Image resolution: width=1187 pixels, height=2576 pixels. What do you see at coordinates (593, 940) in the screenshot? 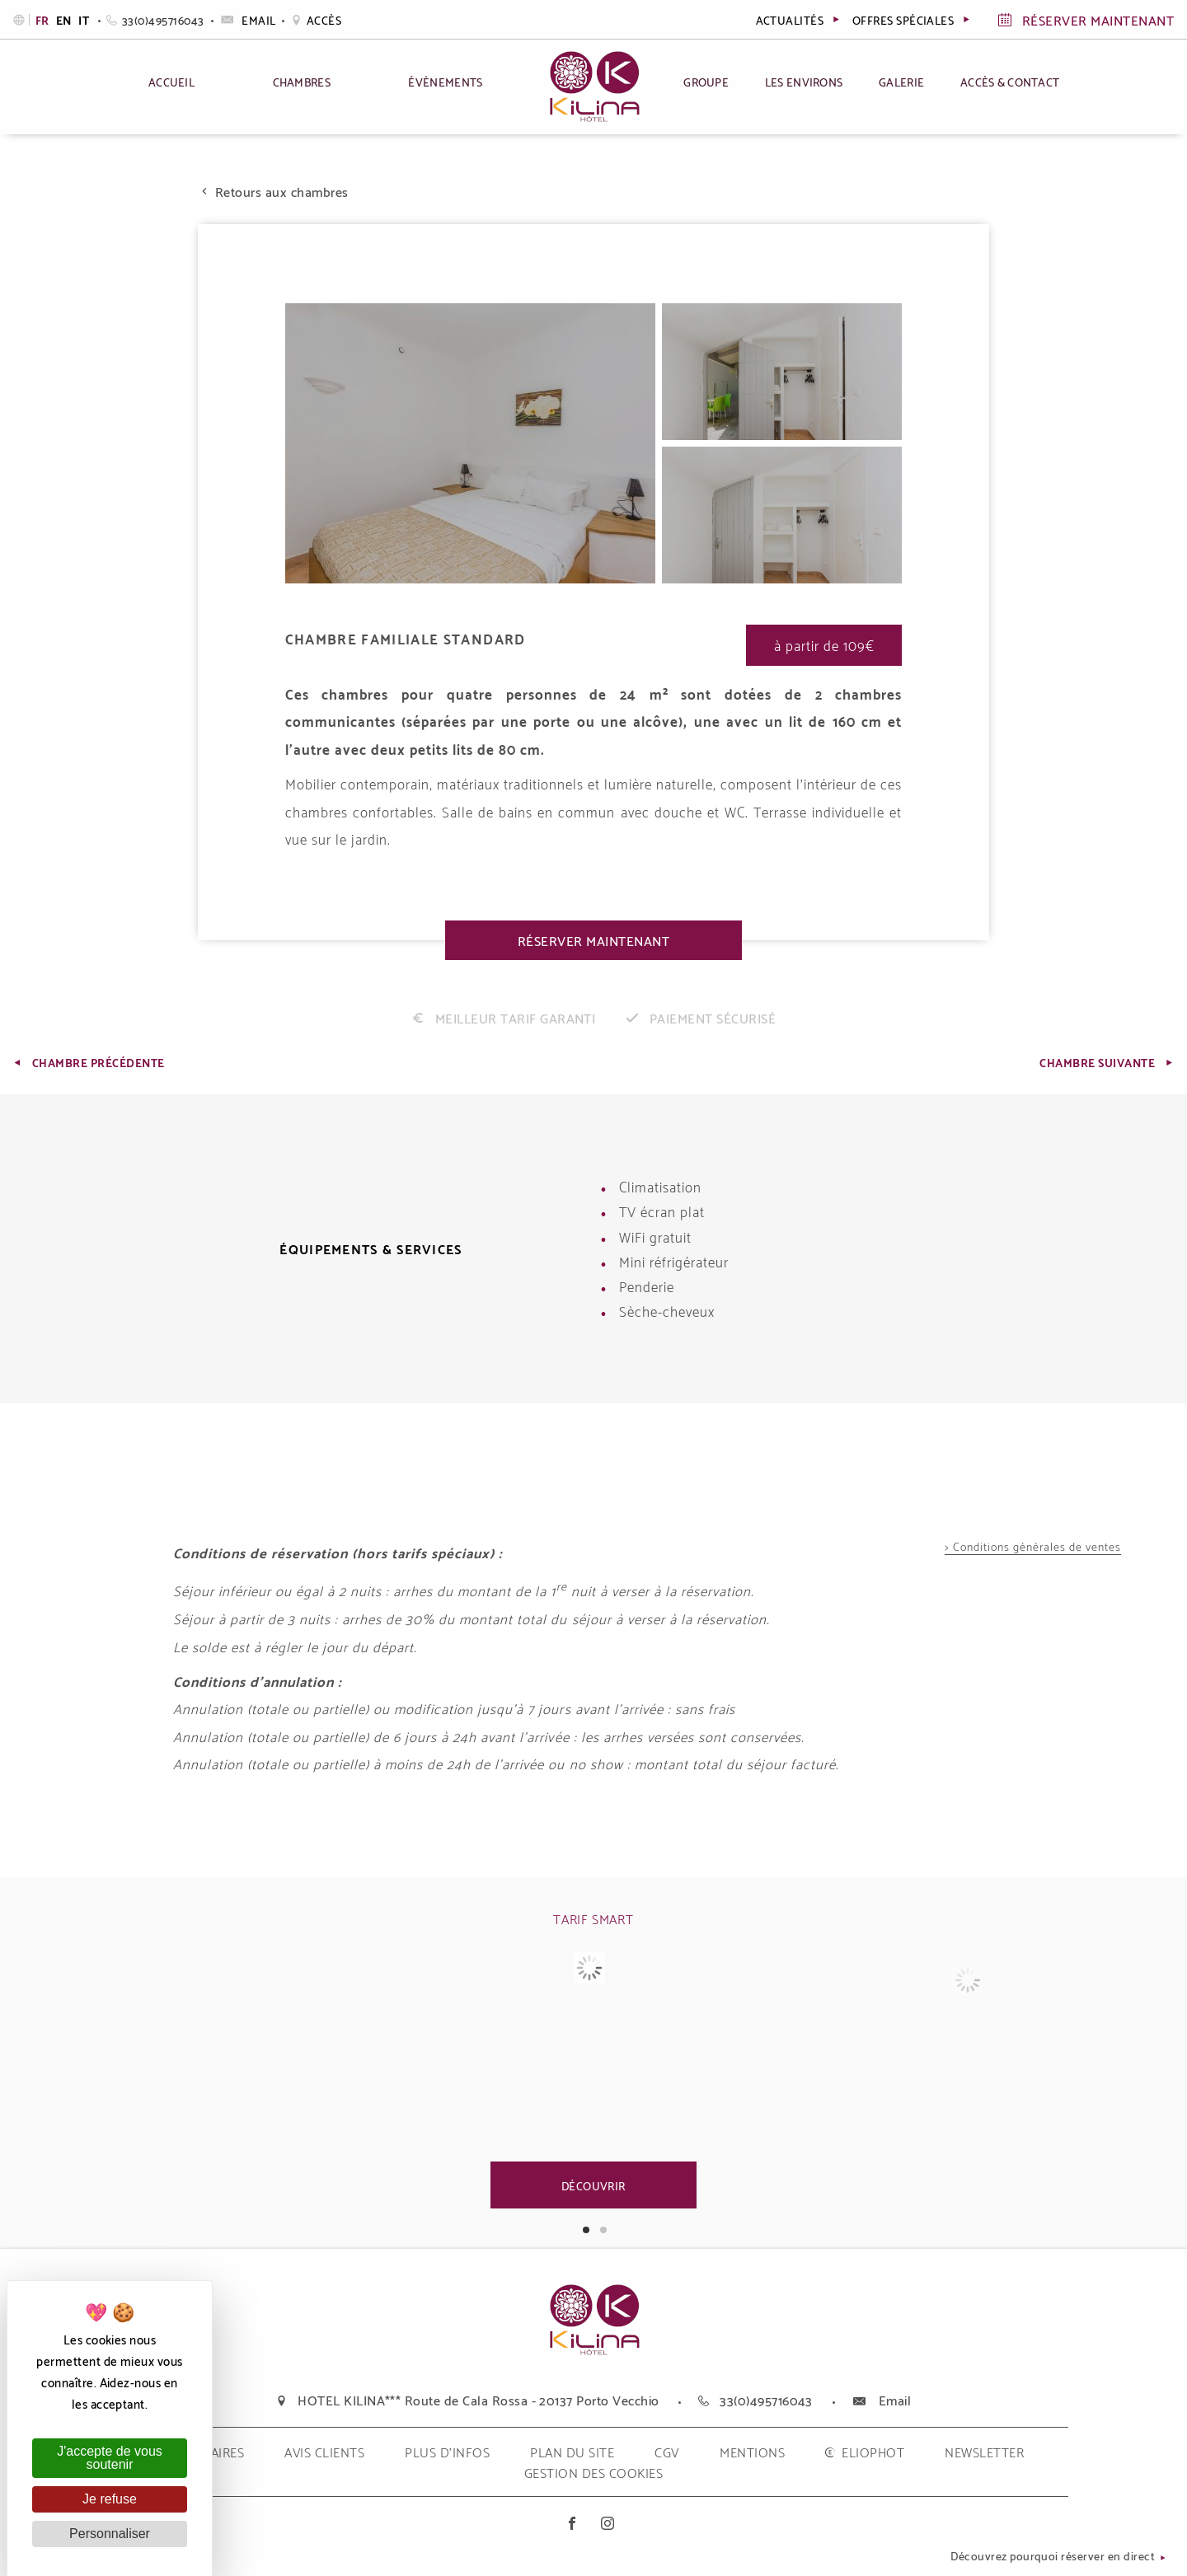
I see `Réserver maintenant` at bounding box center [593, 940].